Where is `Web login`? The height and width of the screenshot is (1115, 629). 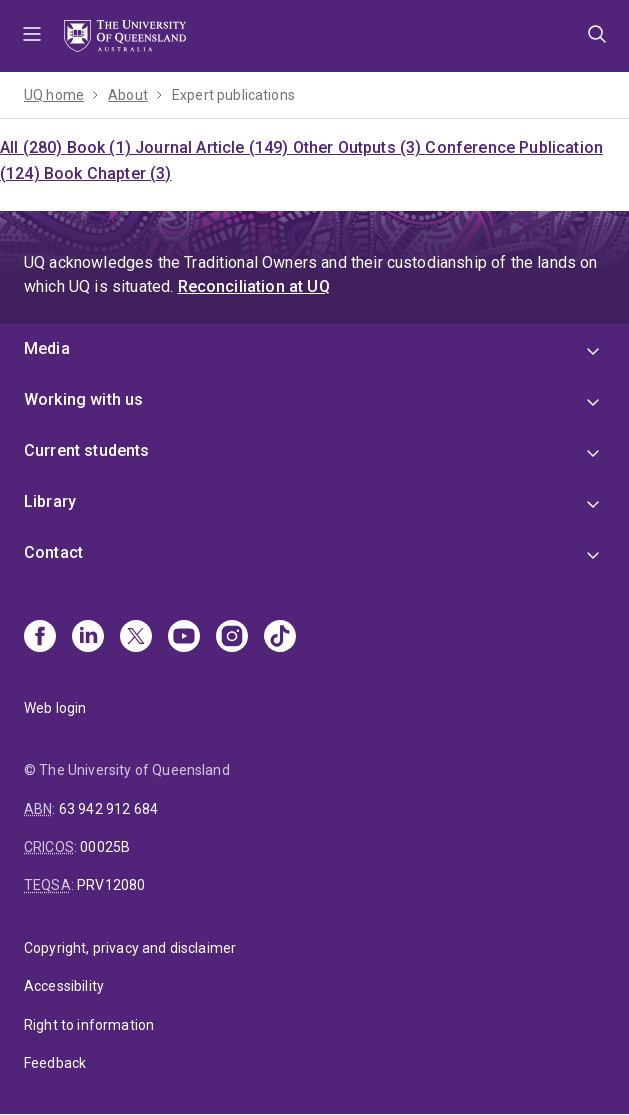
Web login is located at coordinates (55, 708).